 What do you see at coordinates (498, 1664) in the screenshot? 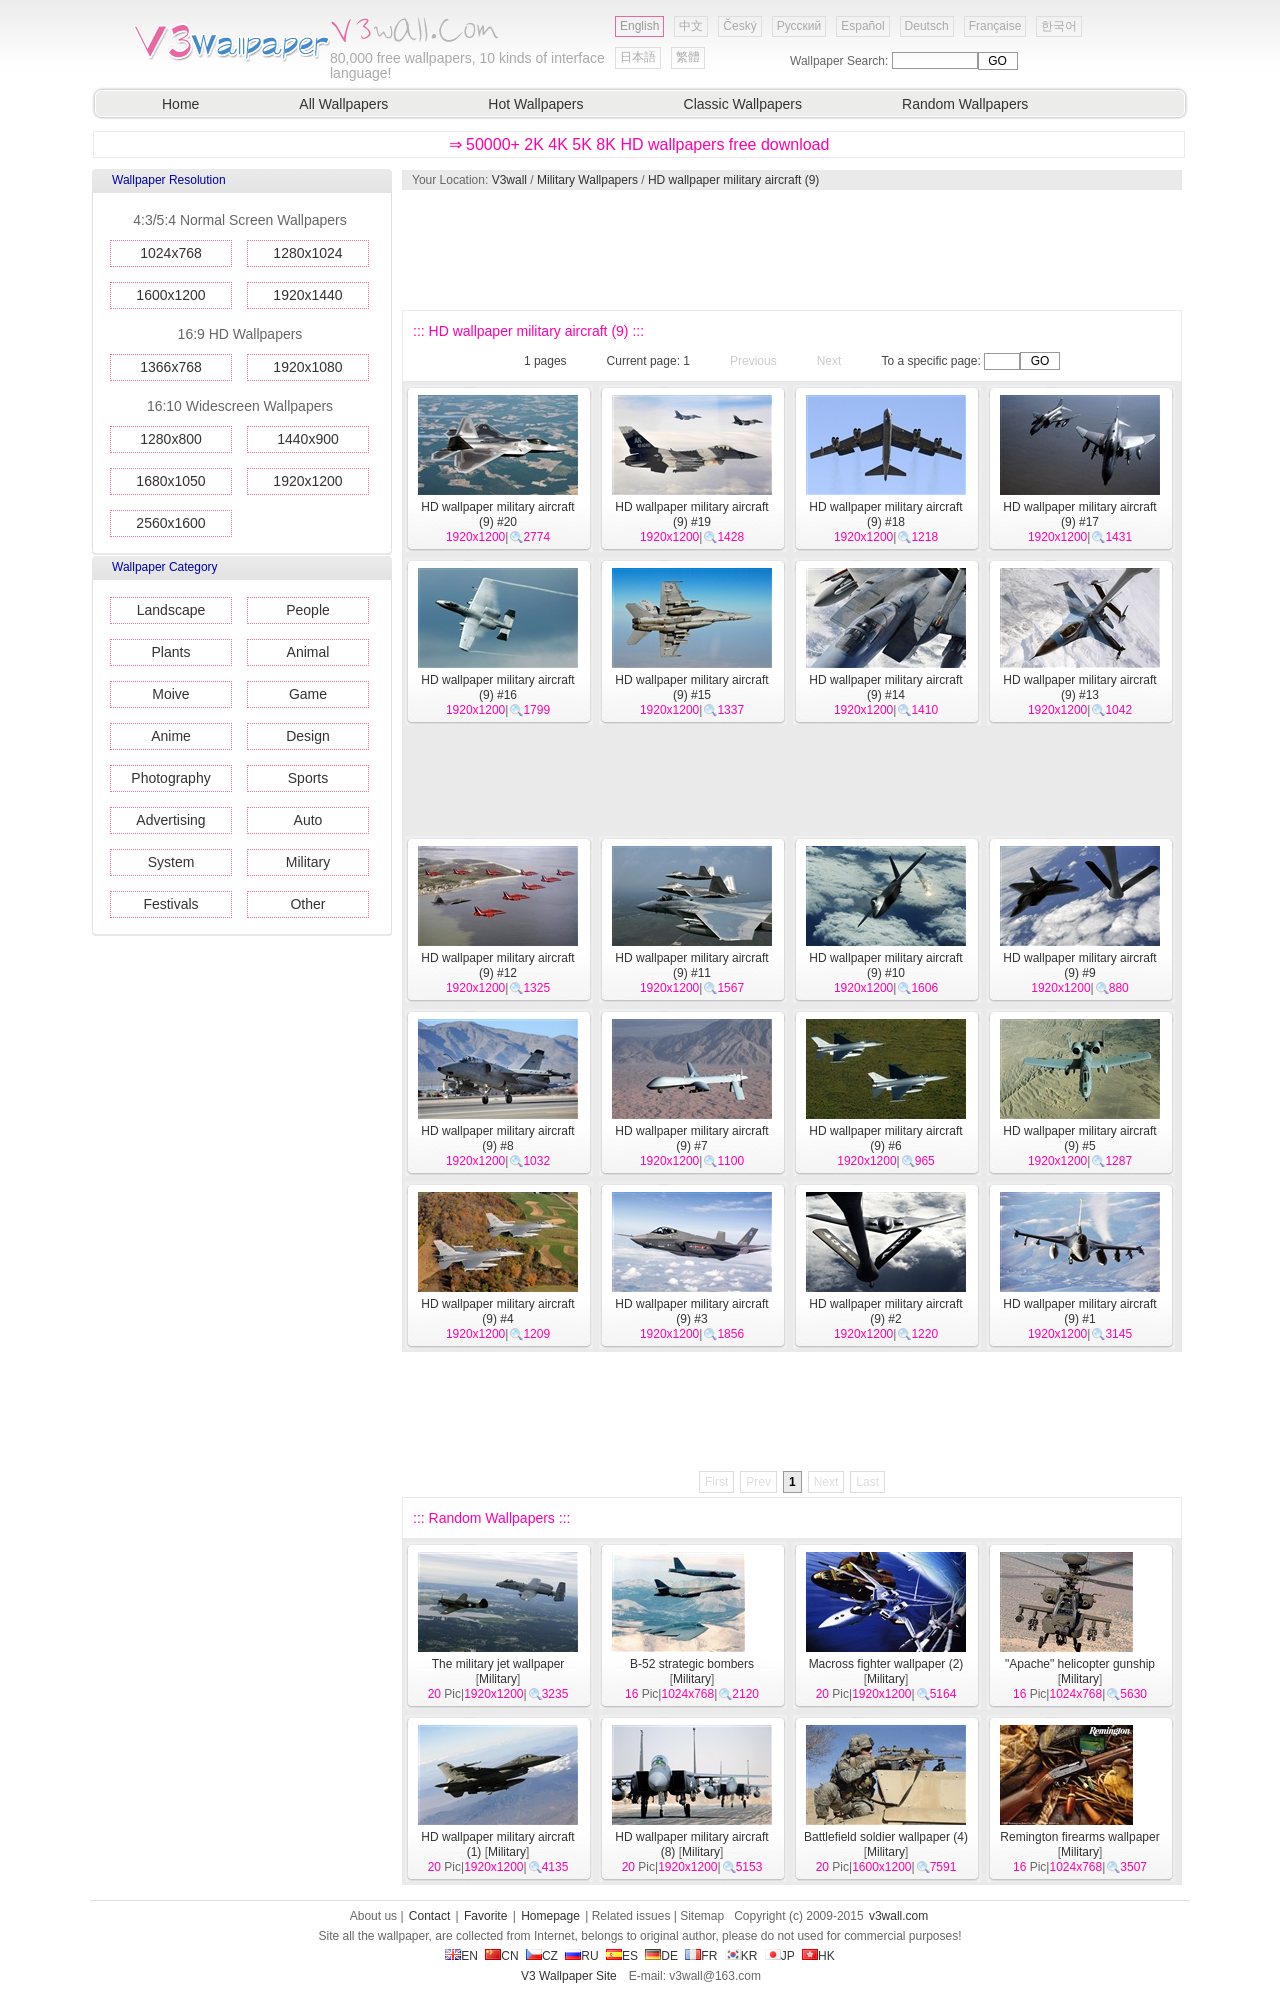
I see `The military jet wallpaper` at bounding box center [498, 1664].